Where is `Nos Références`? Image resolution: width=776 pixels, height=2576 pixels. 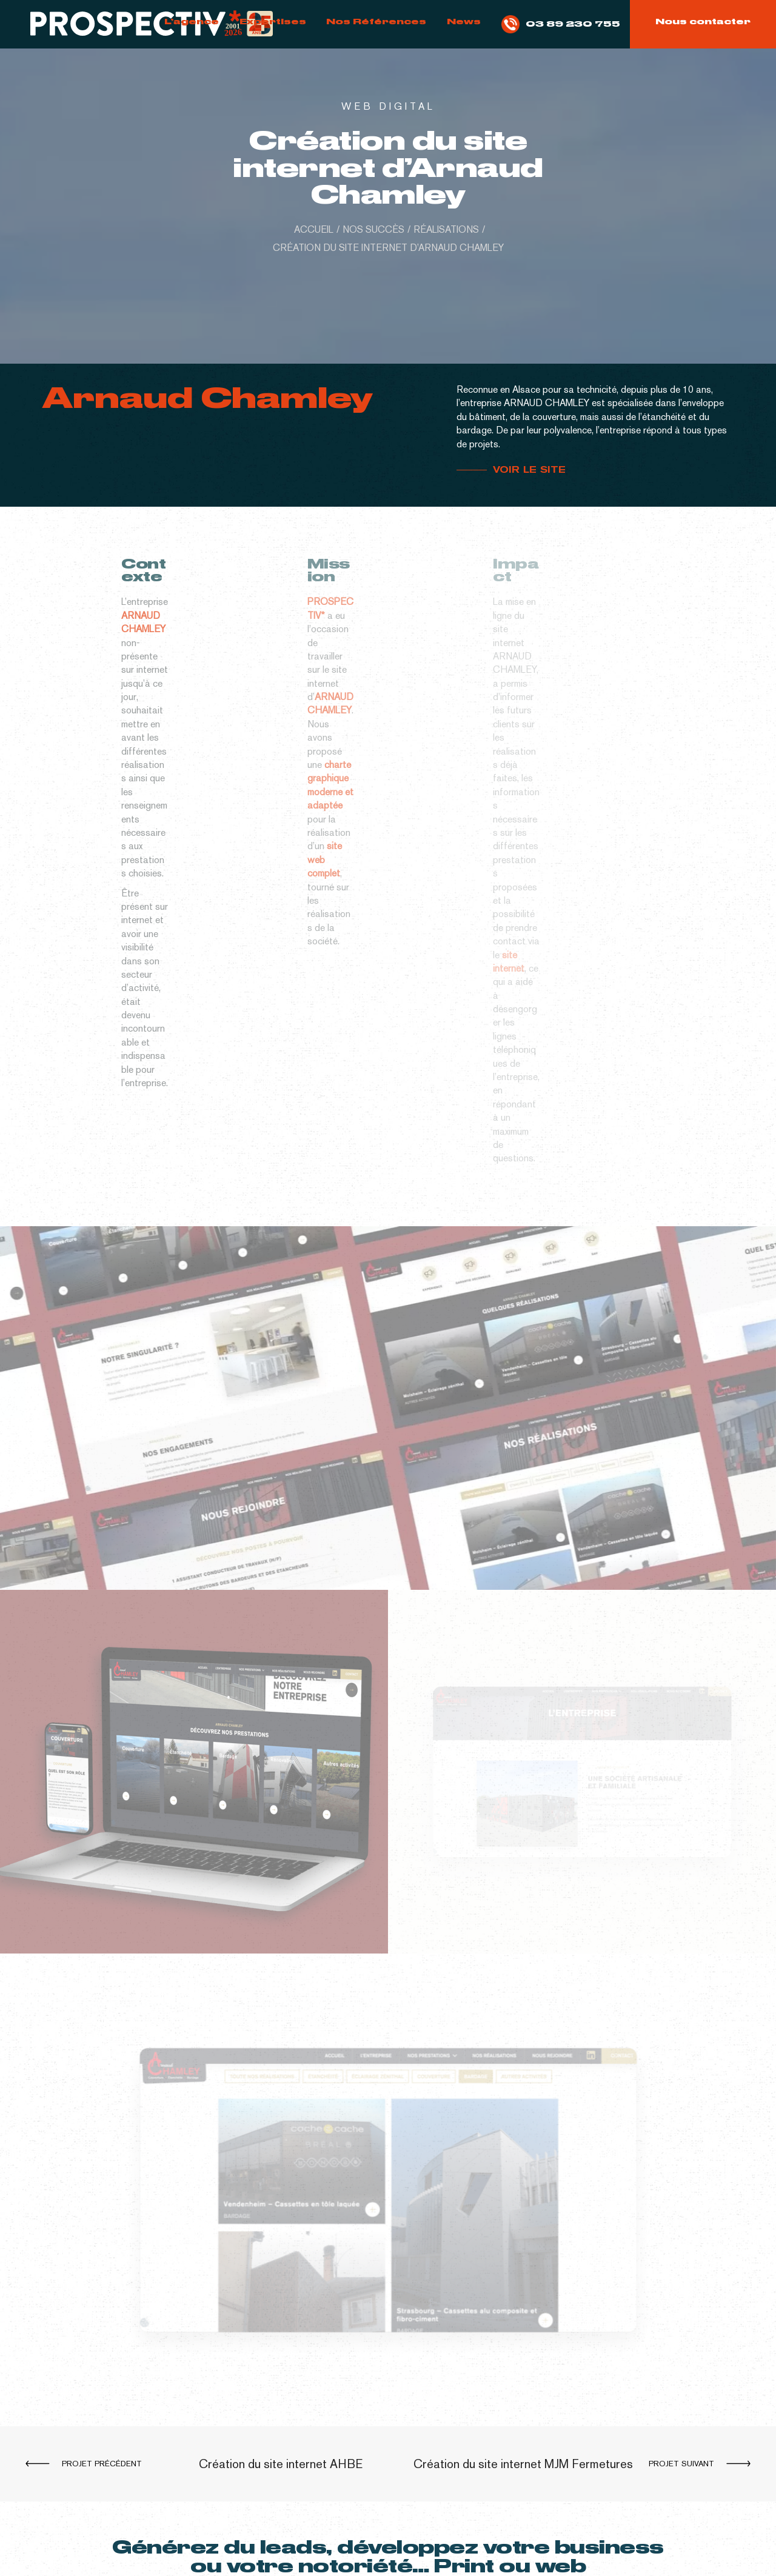 Nos Références is located at coordinates (376, 21).